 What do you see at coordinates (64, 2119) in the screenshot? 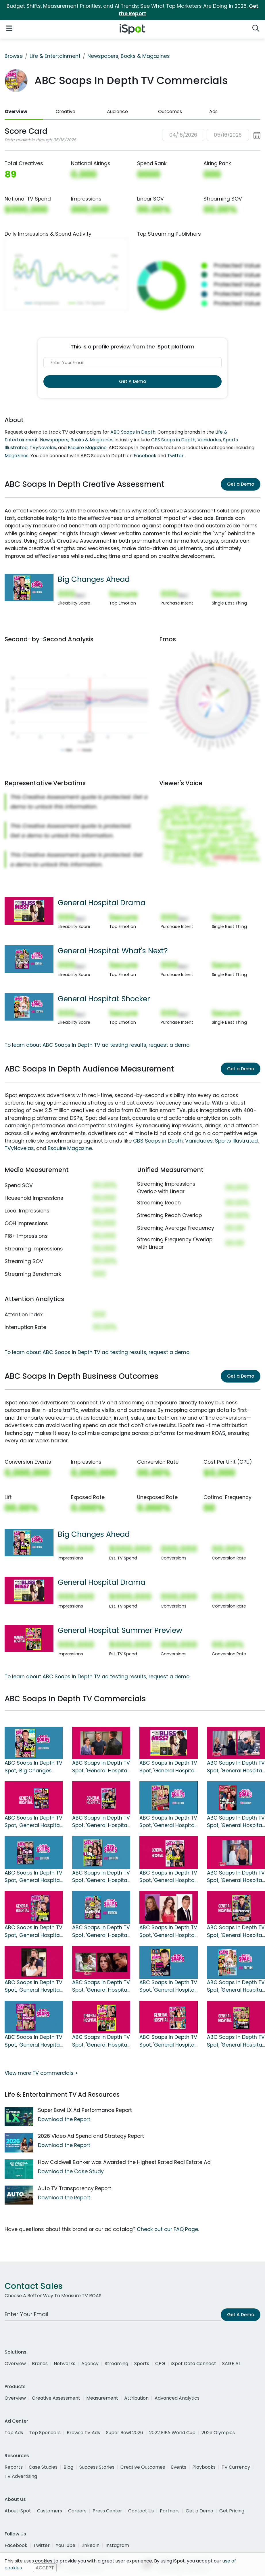
I see `Download the Report` at bounding box center [64, 2119].